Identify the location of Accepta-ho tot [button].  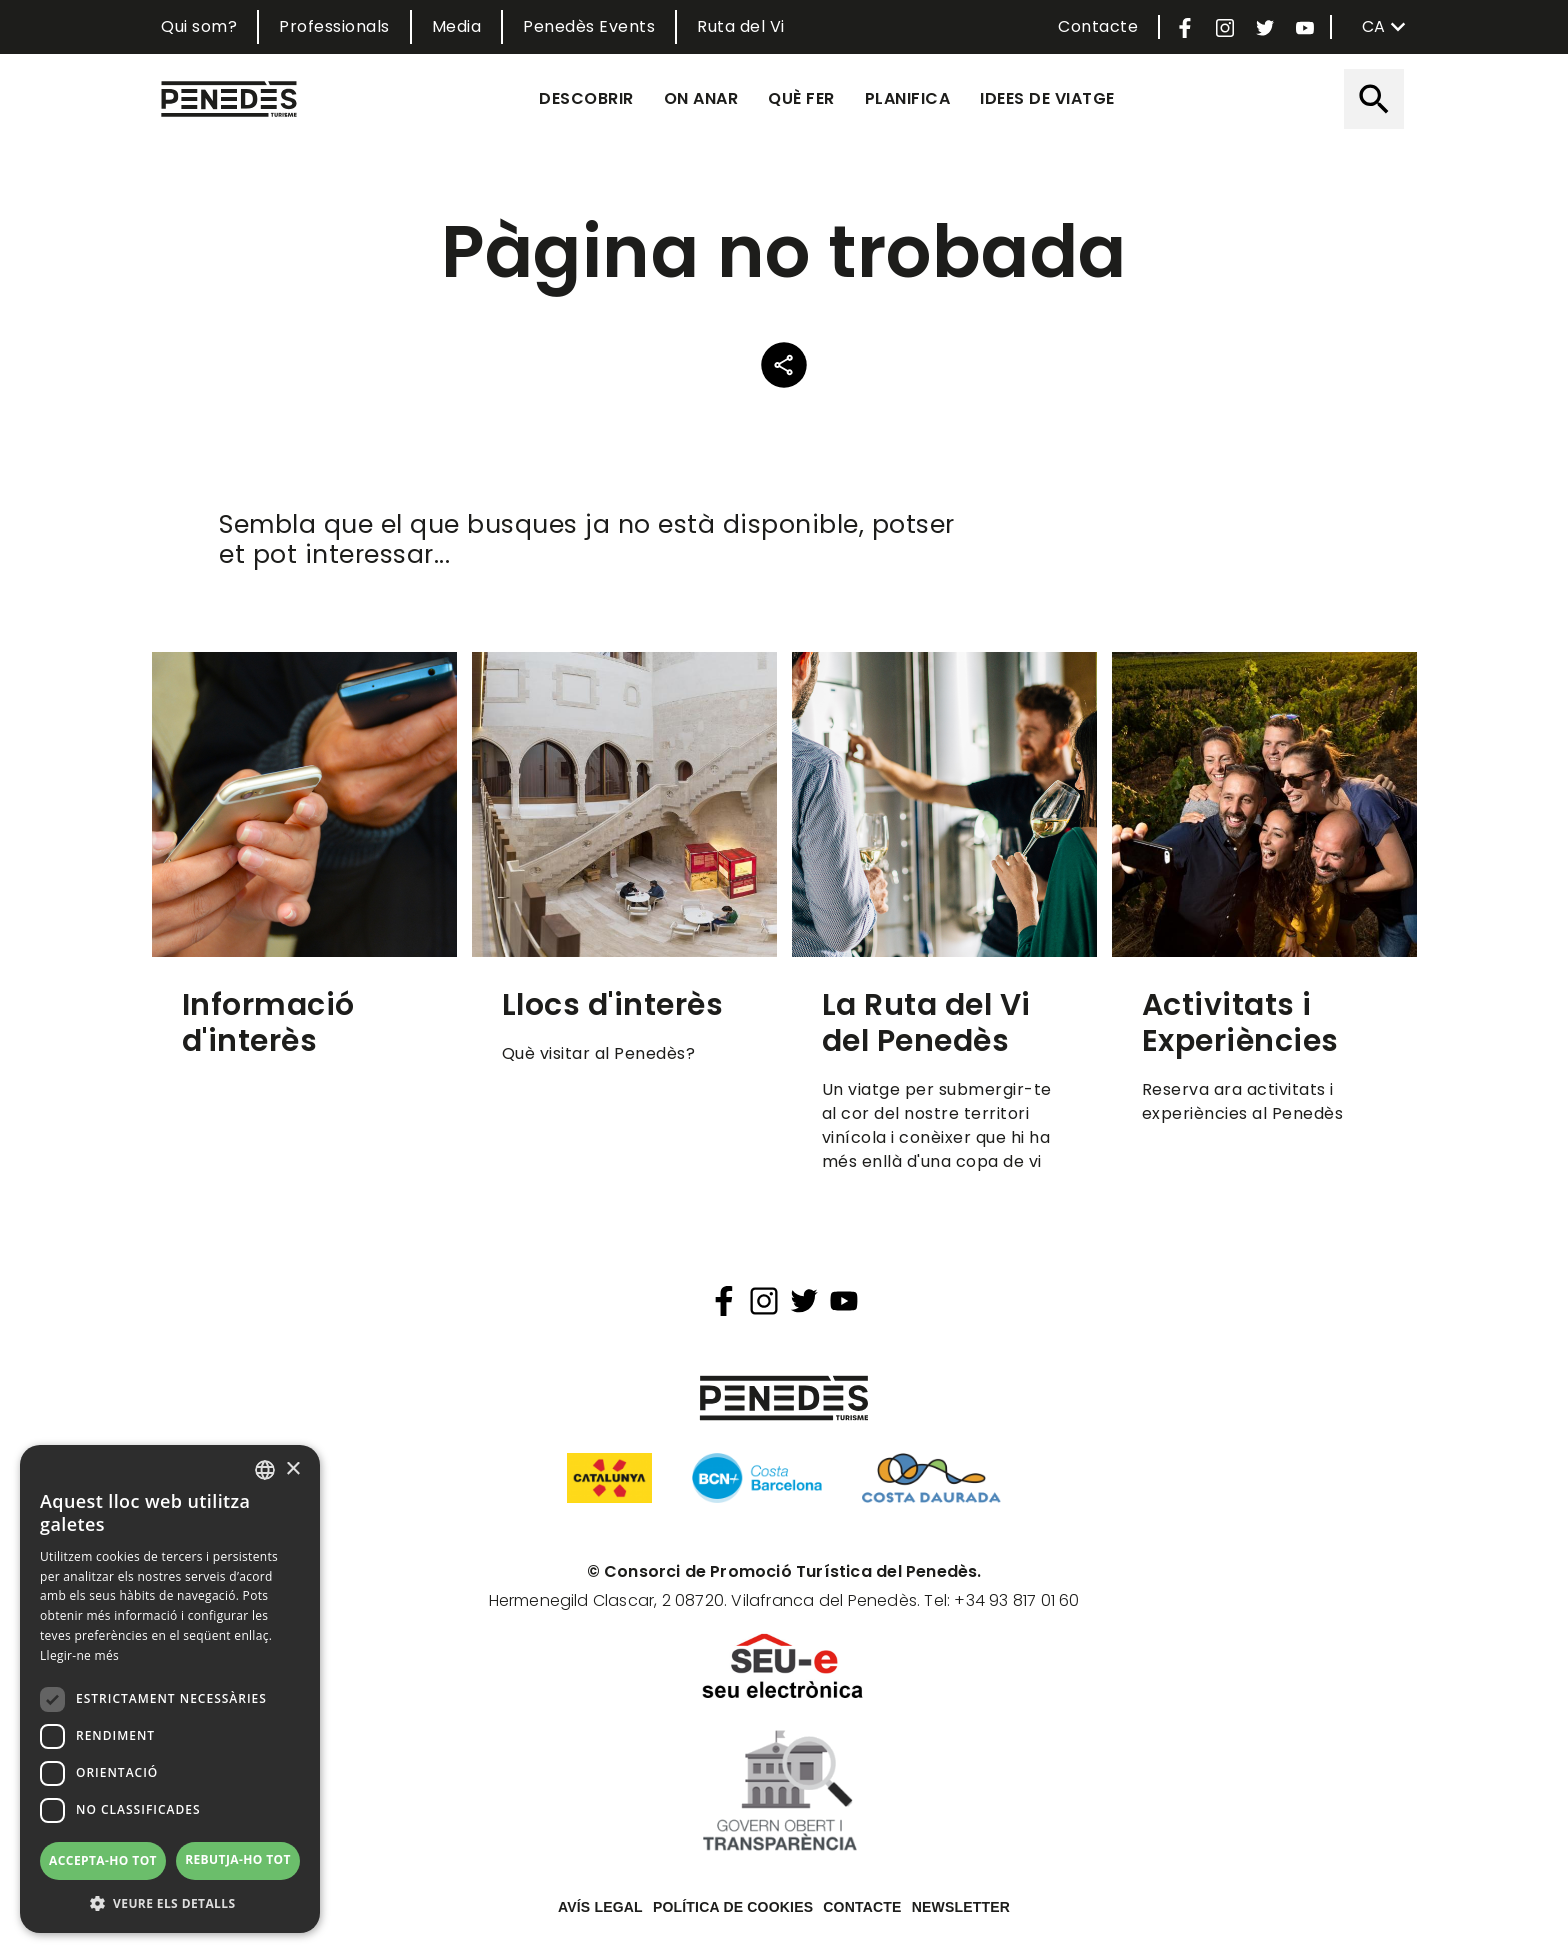
(103, 1860).